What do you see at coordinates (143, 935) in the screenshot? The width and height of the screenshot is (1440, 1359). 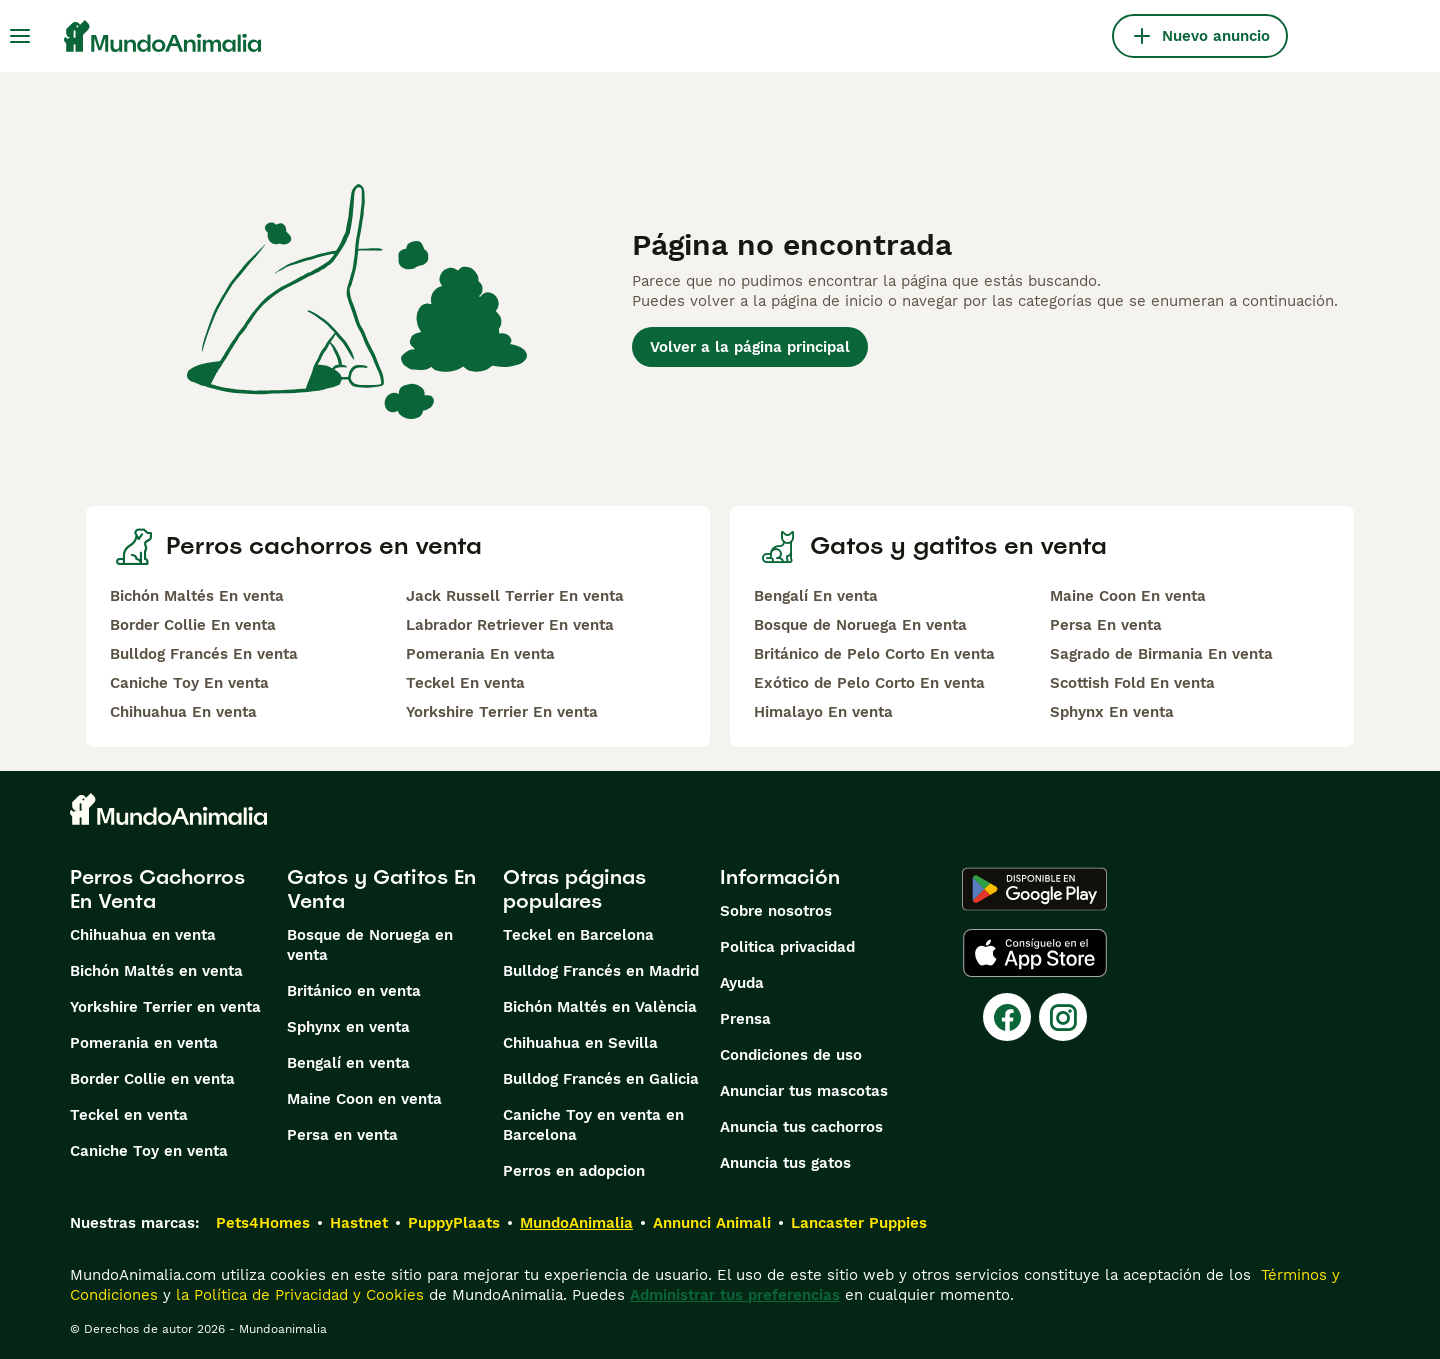 I see `Chihuahua en venta` at bounding box center [143, 935].